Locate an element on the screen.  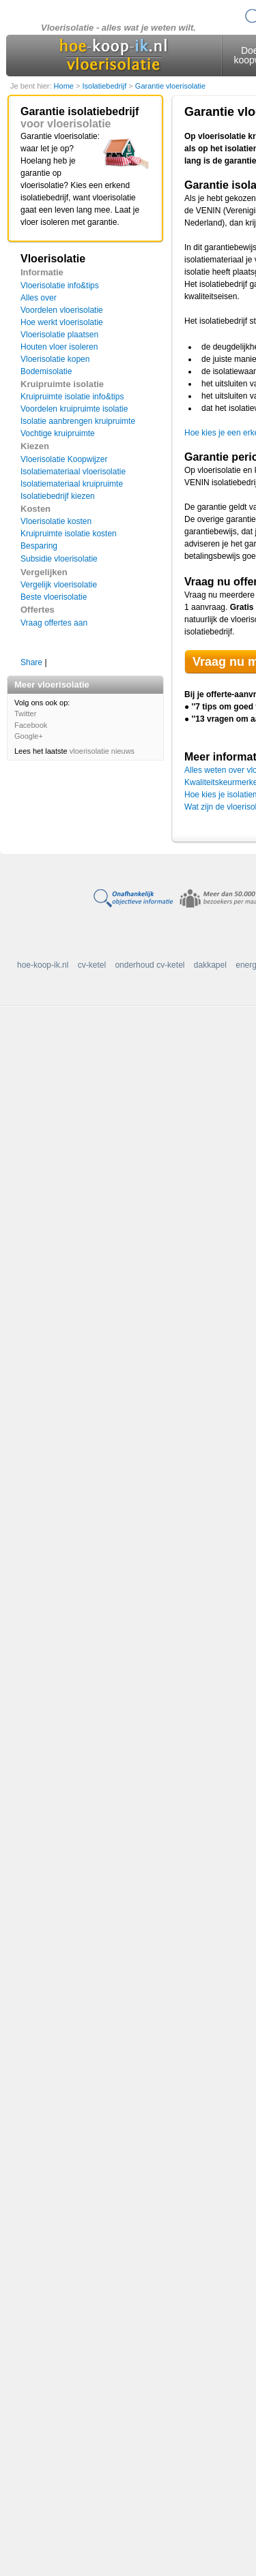
Home is located at coordinates (65, 86).